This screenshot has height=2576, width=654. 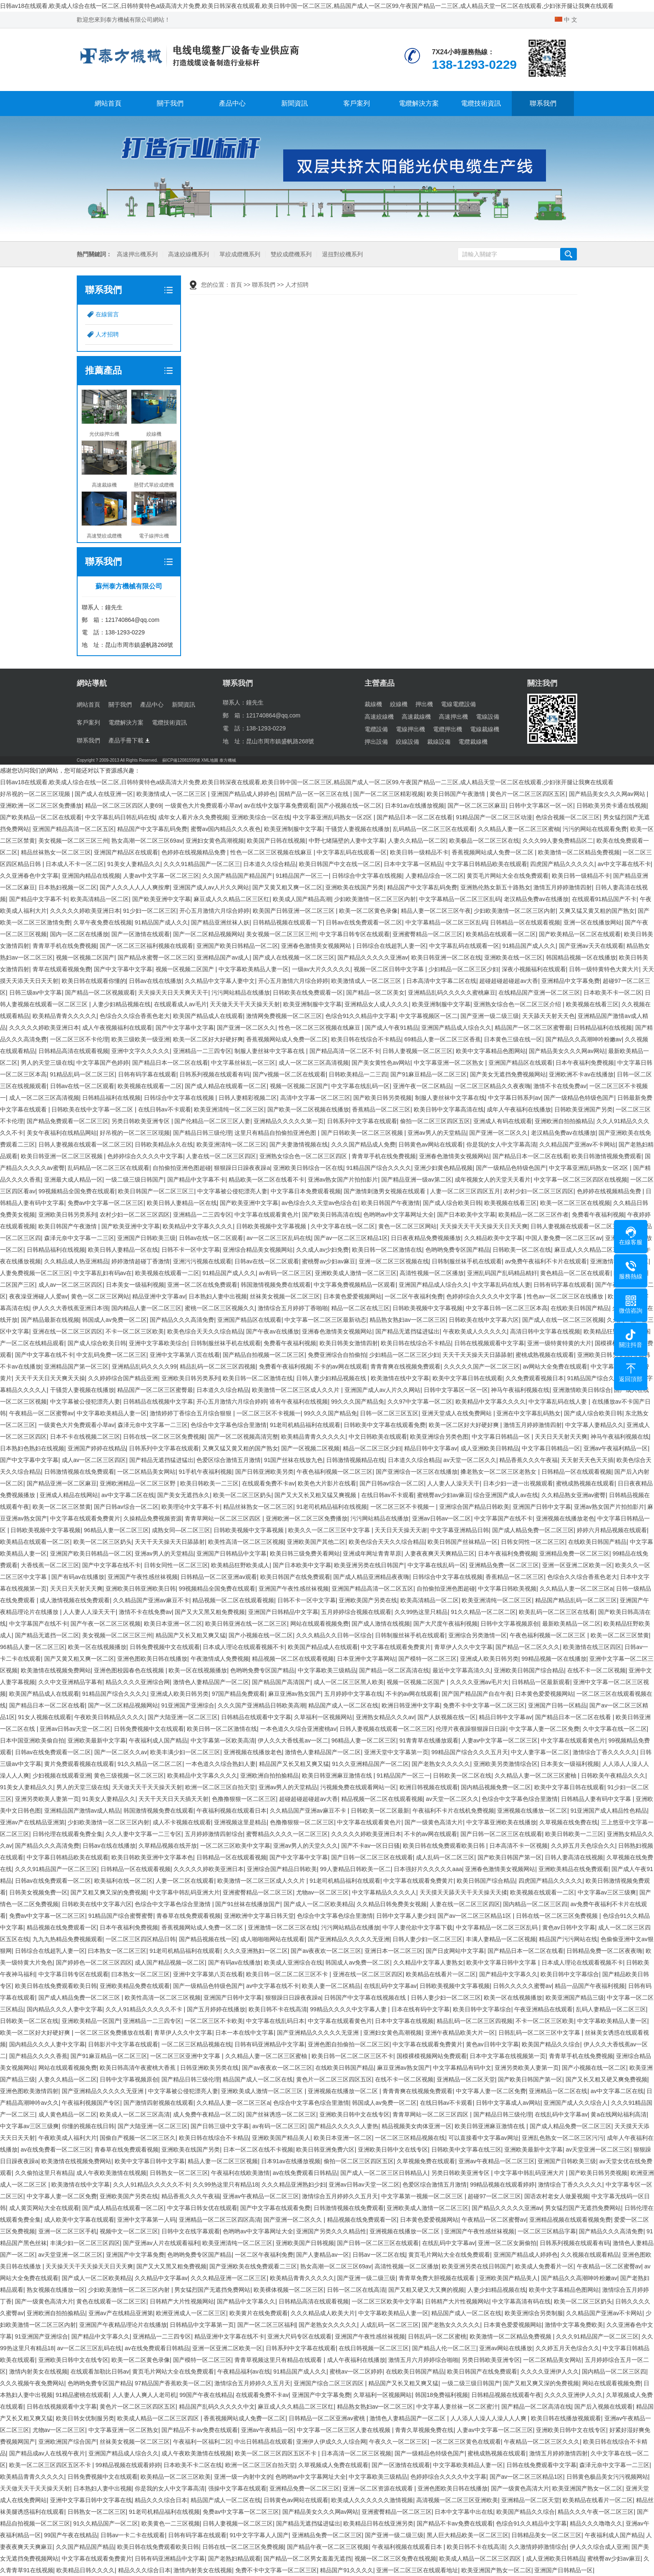 What do you see at coordinates (382, 1097) in the screenshot?
I see `国产欧美日韩另类视频` at bounding box center [382, 1097].